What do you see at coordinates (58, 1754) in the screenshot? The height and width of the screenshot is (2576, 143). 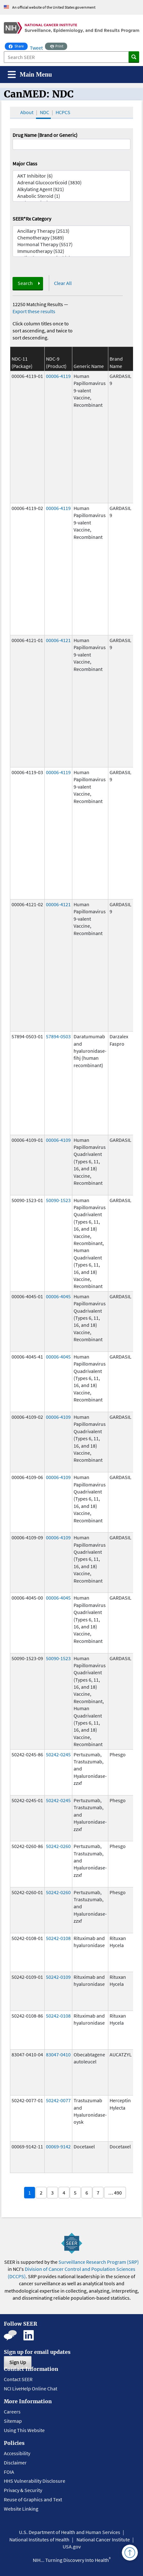 I see `50242-0245` at bounding box center [58, 1754].